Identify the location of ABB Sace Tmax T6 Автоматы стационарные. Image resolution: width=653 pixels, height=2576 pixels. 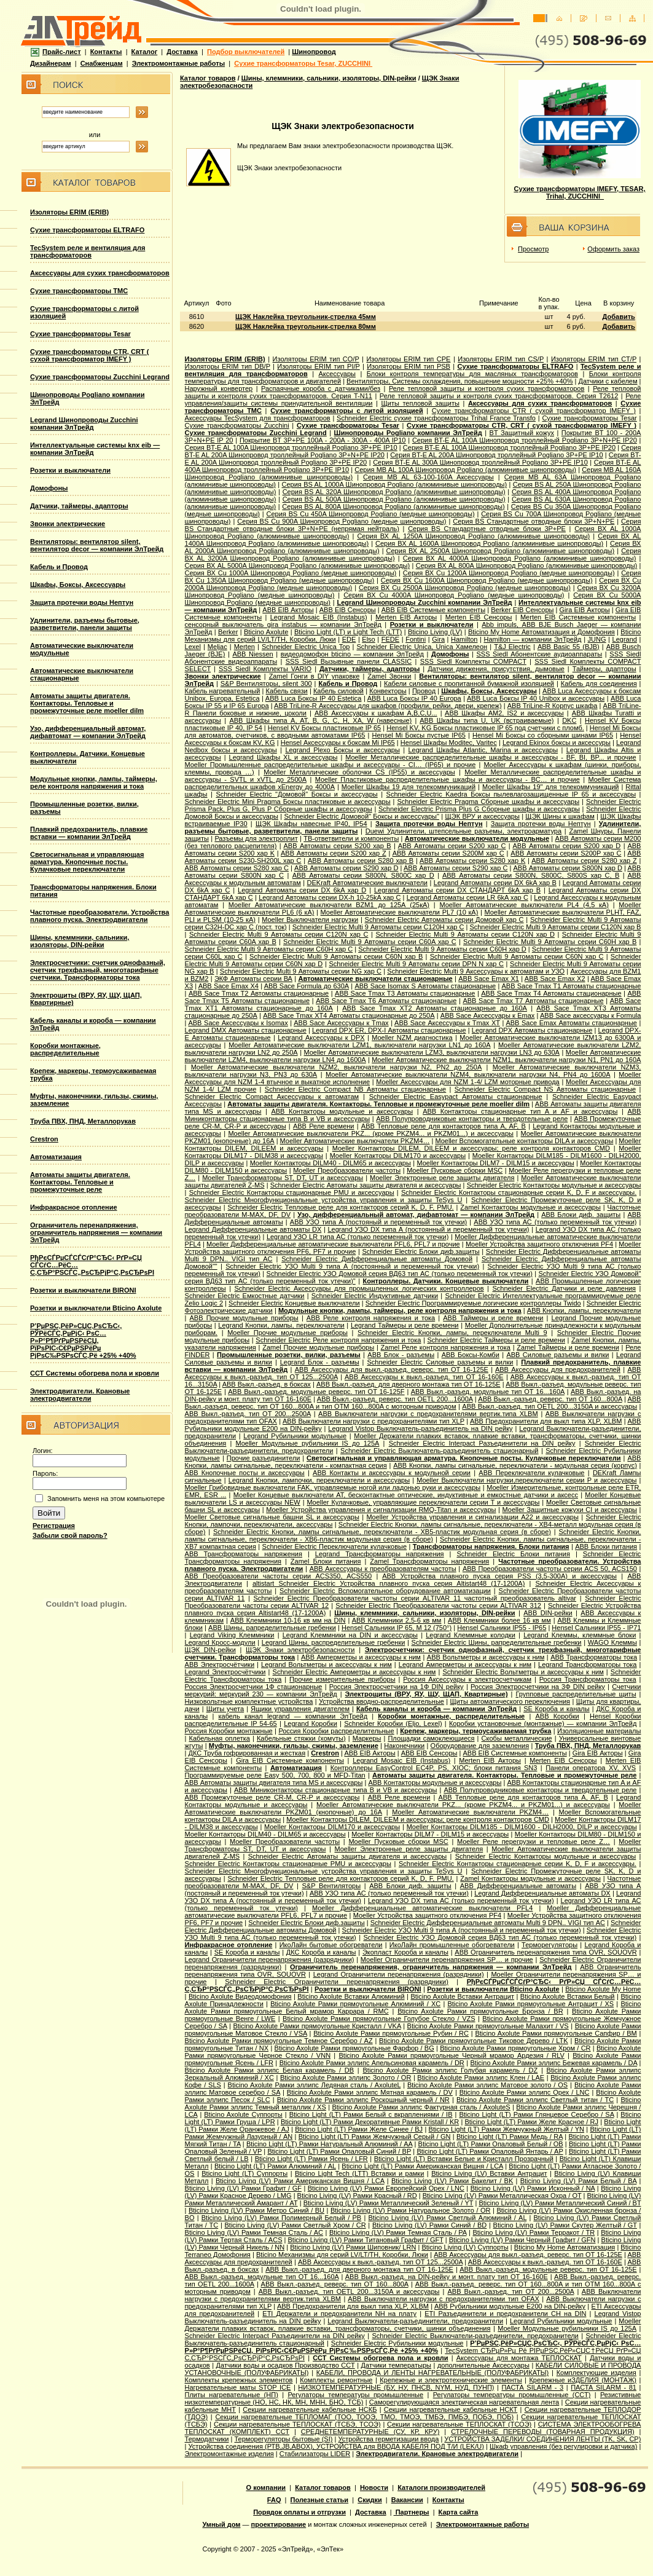
(386, 1000).